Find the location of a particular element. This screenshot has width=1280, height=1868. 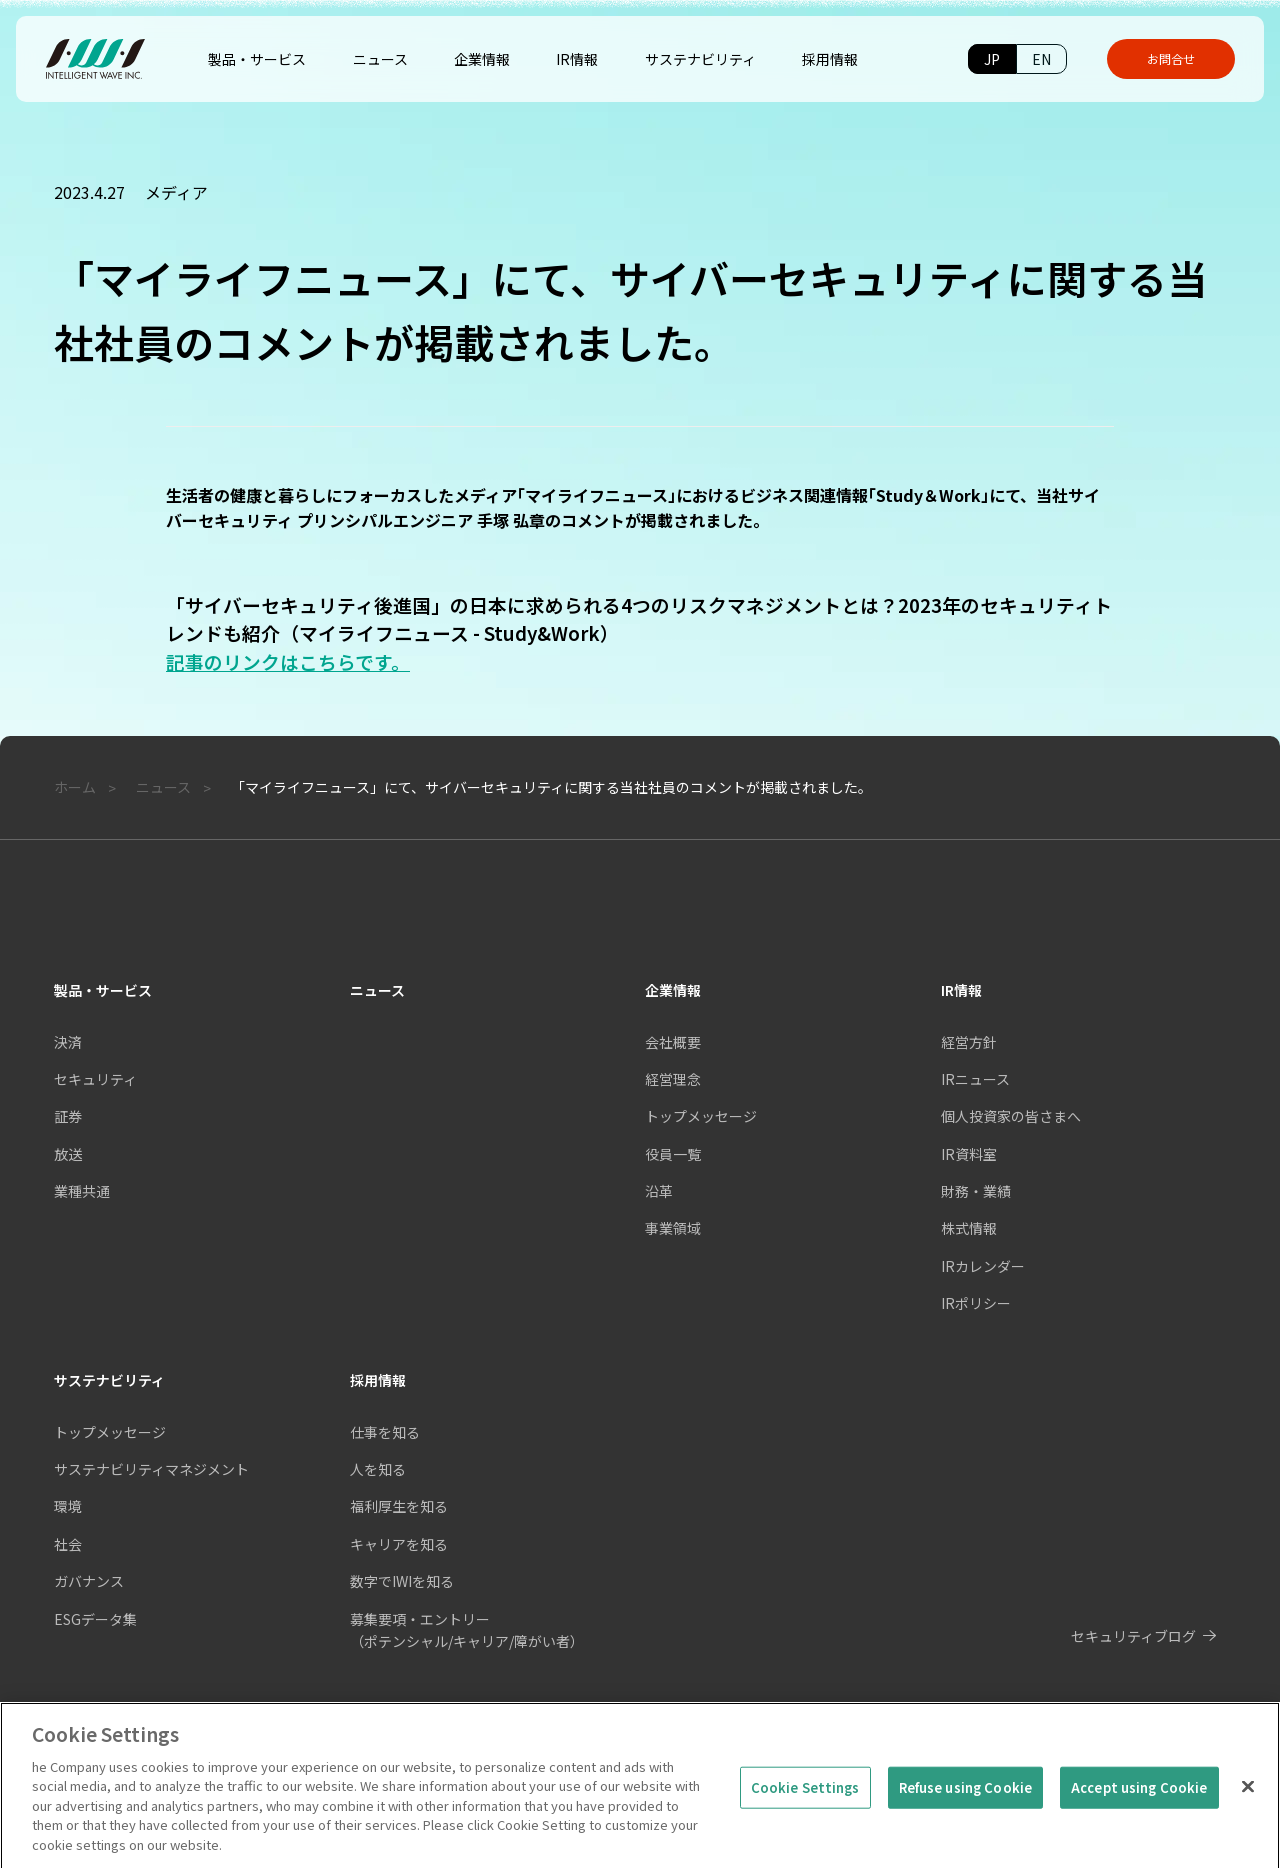

沿革 is located at coordinates (659, 1191).